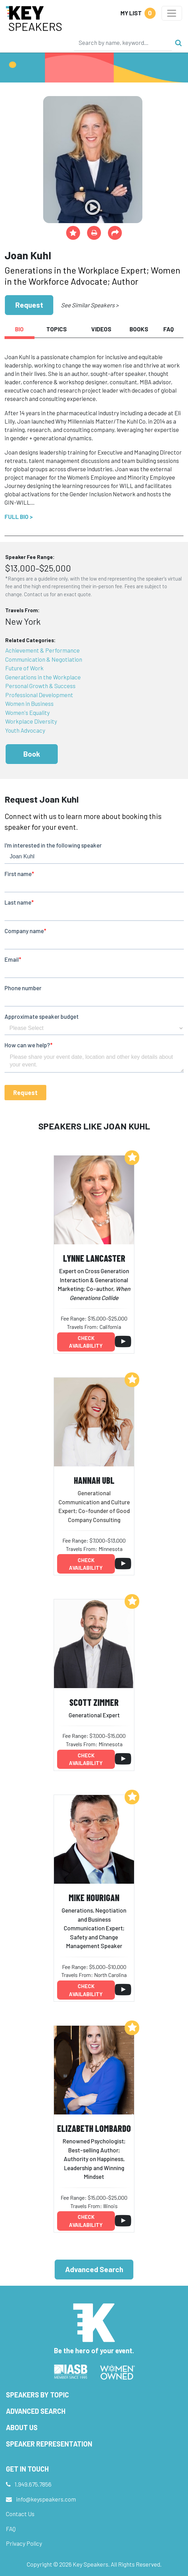 The height and width of the screenshot is (2576, 188). I want to click on Book, so click(31, 753).